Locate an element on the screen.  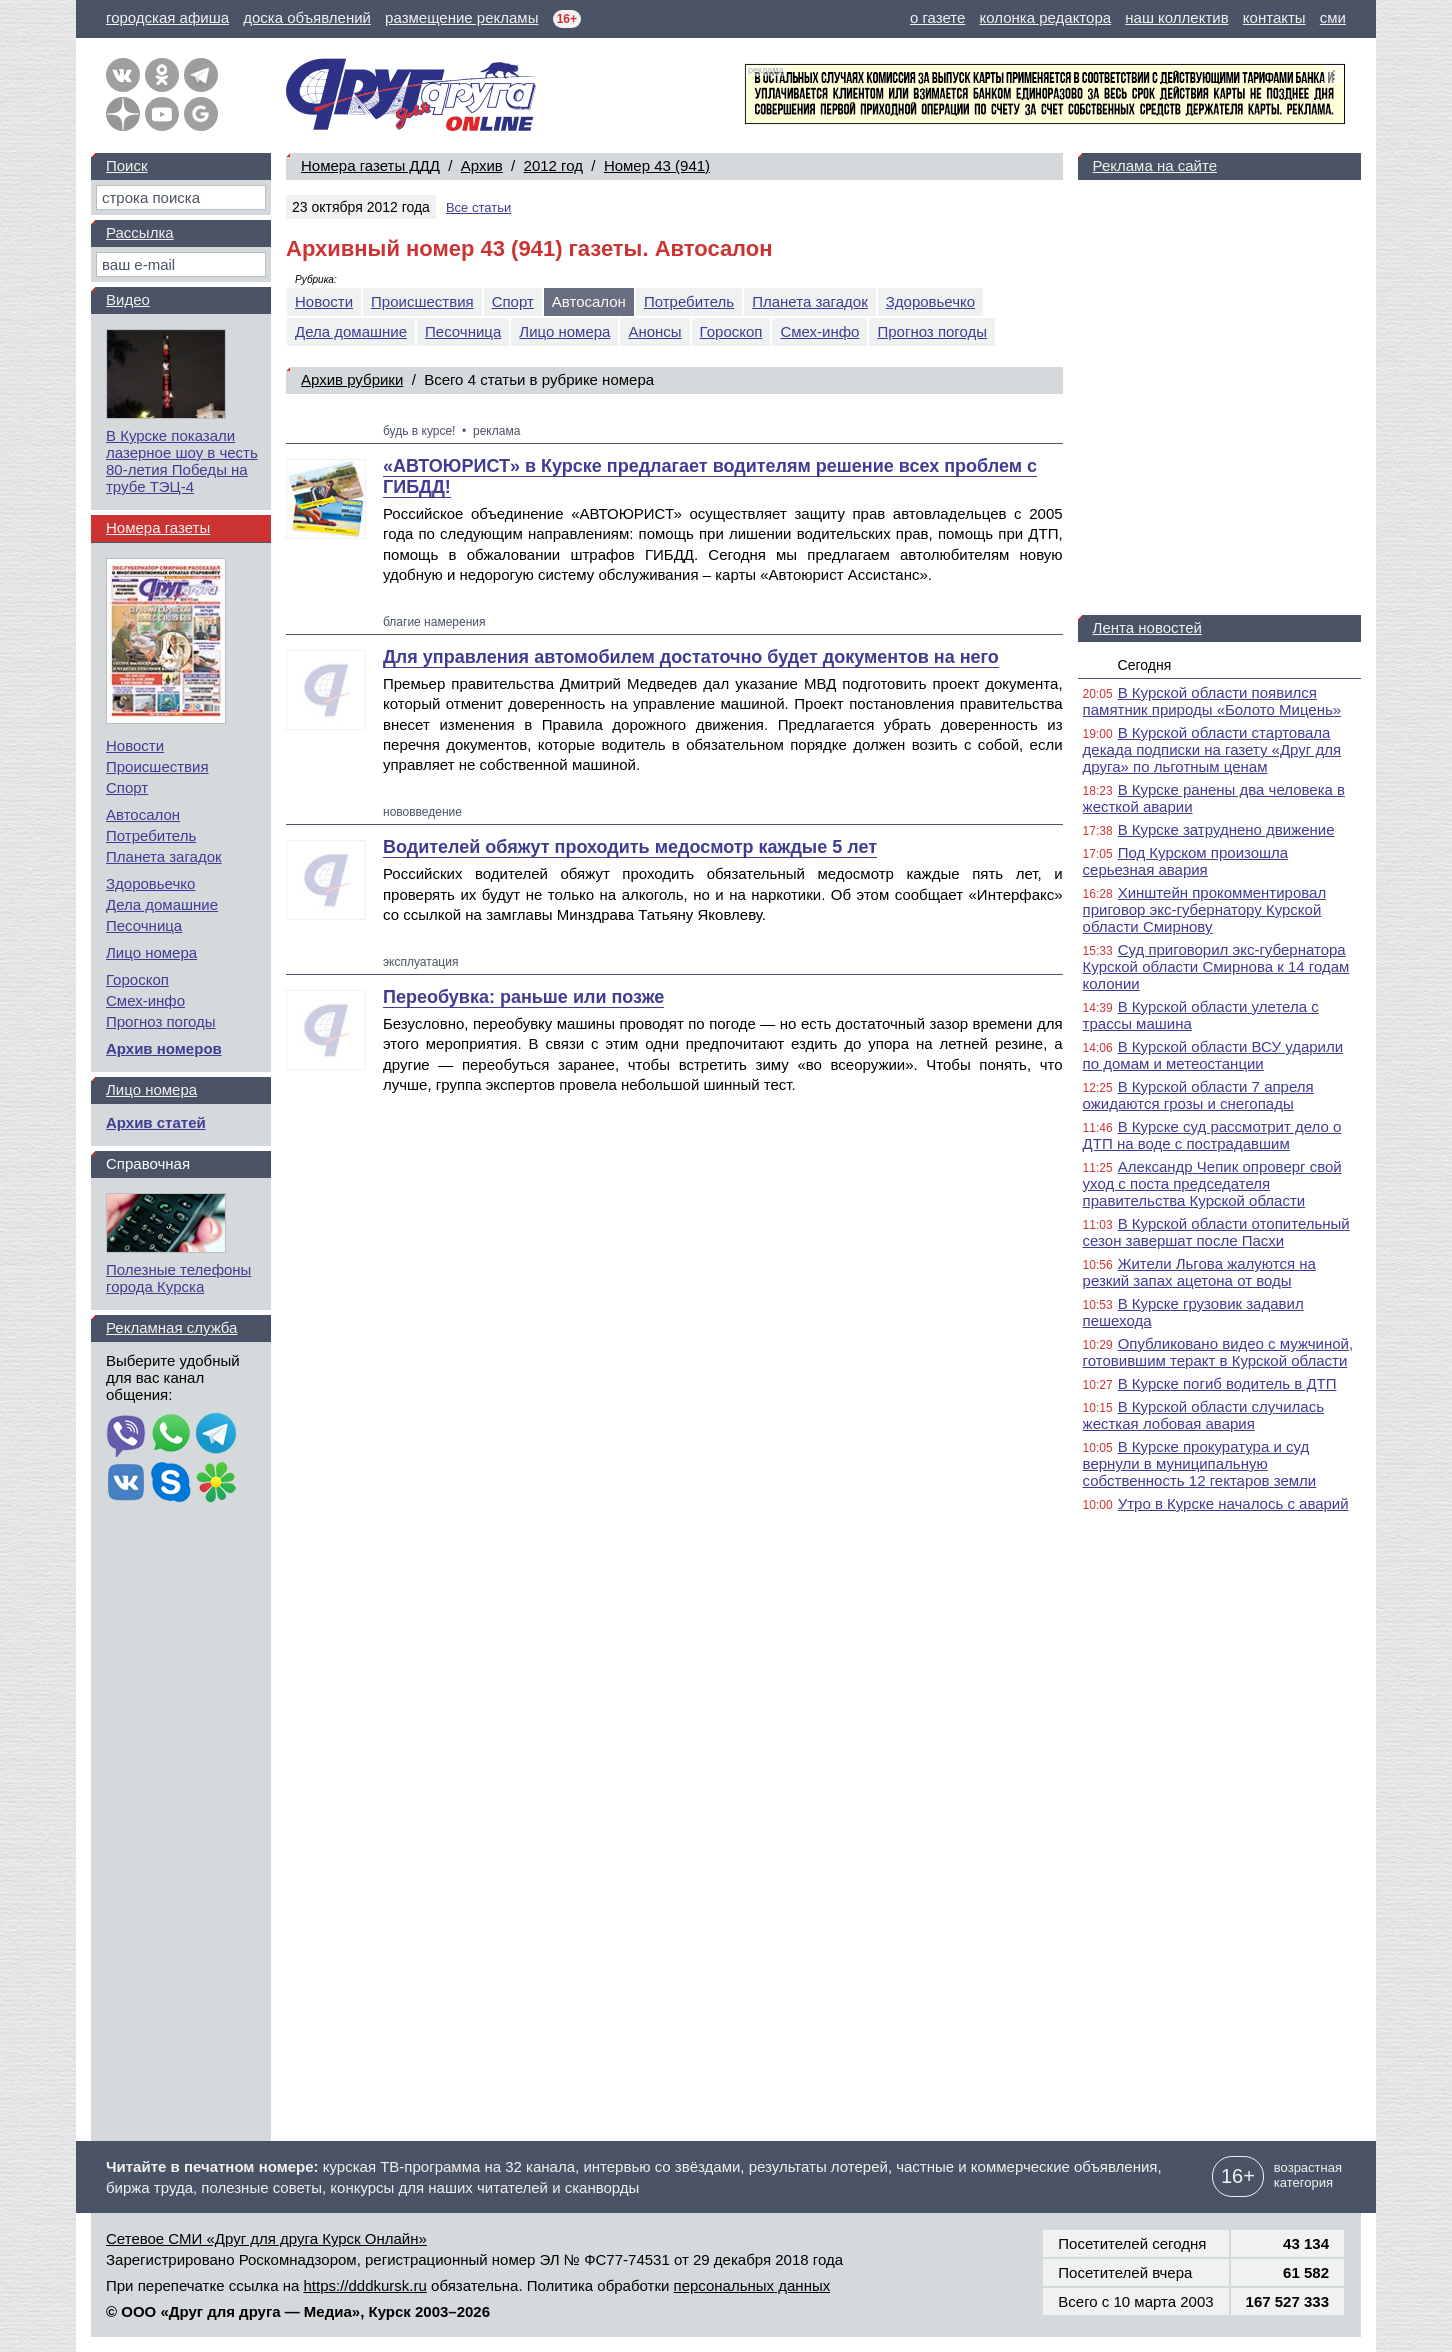
В Курске затруднено движение is located at coordinates (1226, 829).